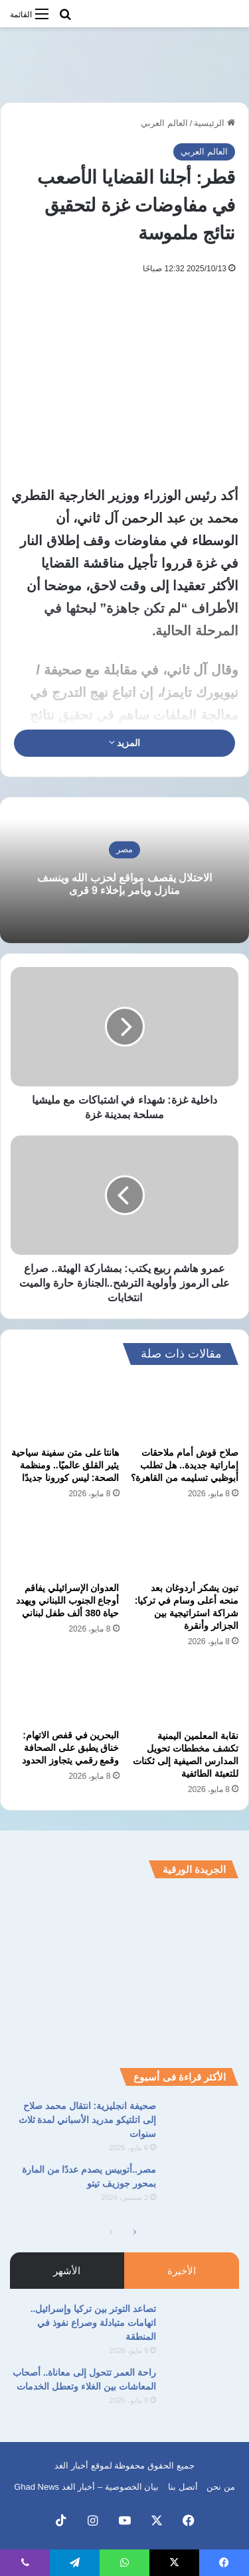 Image resolution: width=249 pixels, height=2576 pixels. What do you see at coordinates (125, 743) in the screenshot?
I see `المزيد` at bounding box center [125, 743].